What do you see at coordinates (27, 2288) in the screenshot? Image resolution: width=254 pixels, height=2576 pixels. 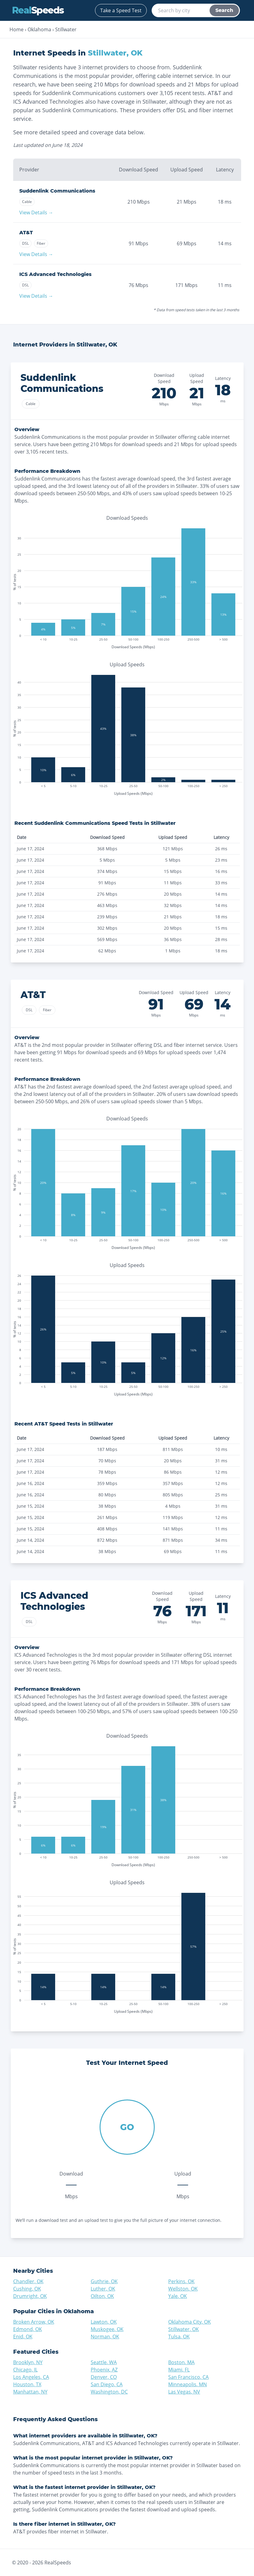 I see `Cushing, OK` at bounding box center [27, 2288].